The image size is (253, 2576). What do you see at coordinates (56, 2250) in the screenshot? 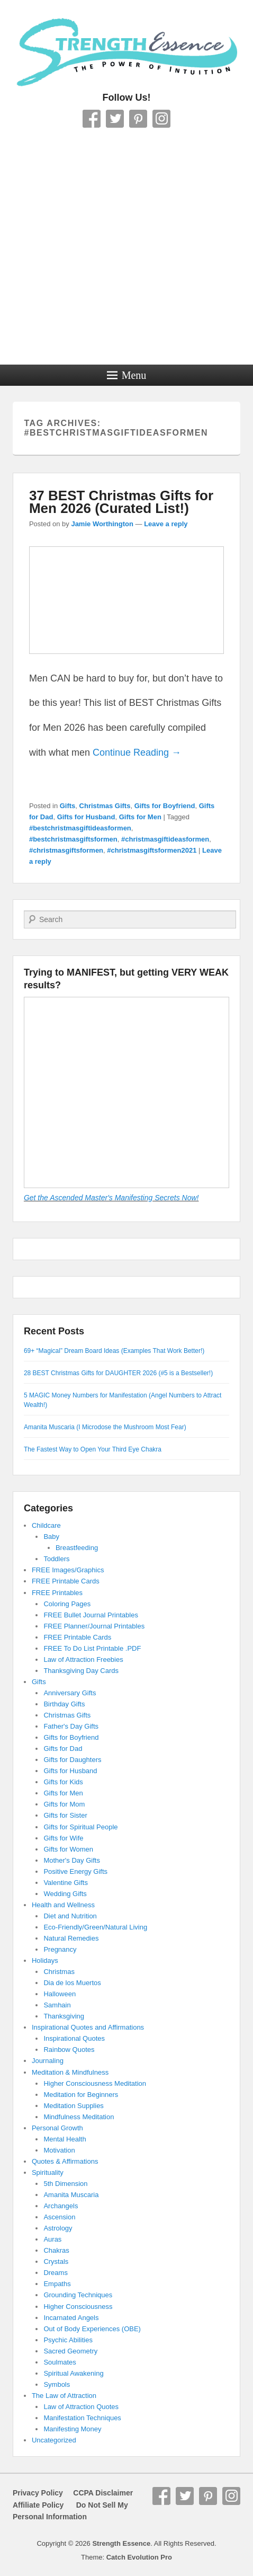
I see `Chakras` at bounding box center [56, 2250].